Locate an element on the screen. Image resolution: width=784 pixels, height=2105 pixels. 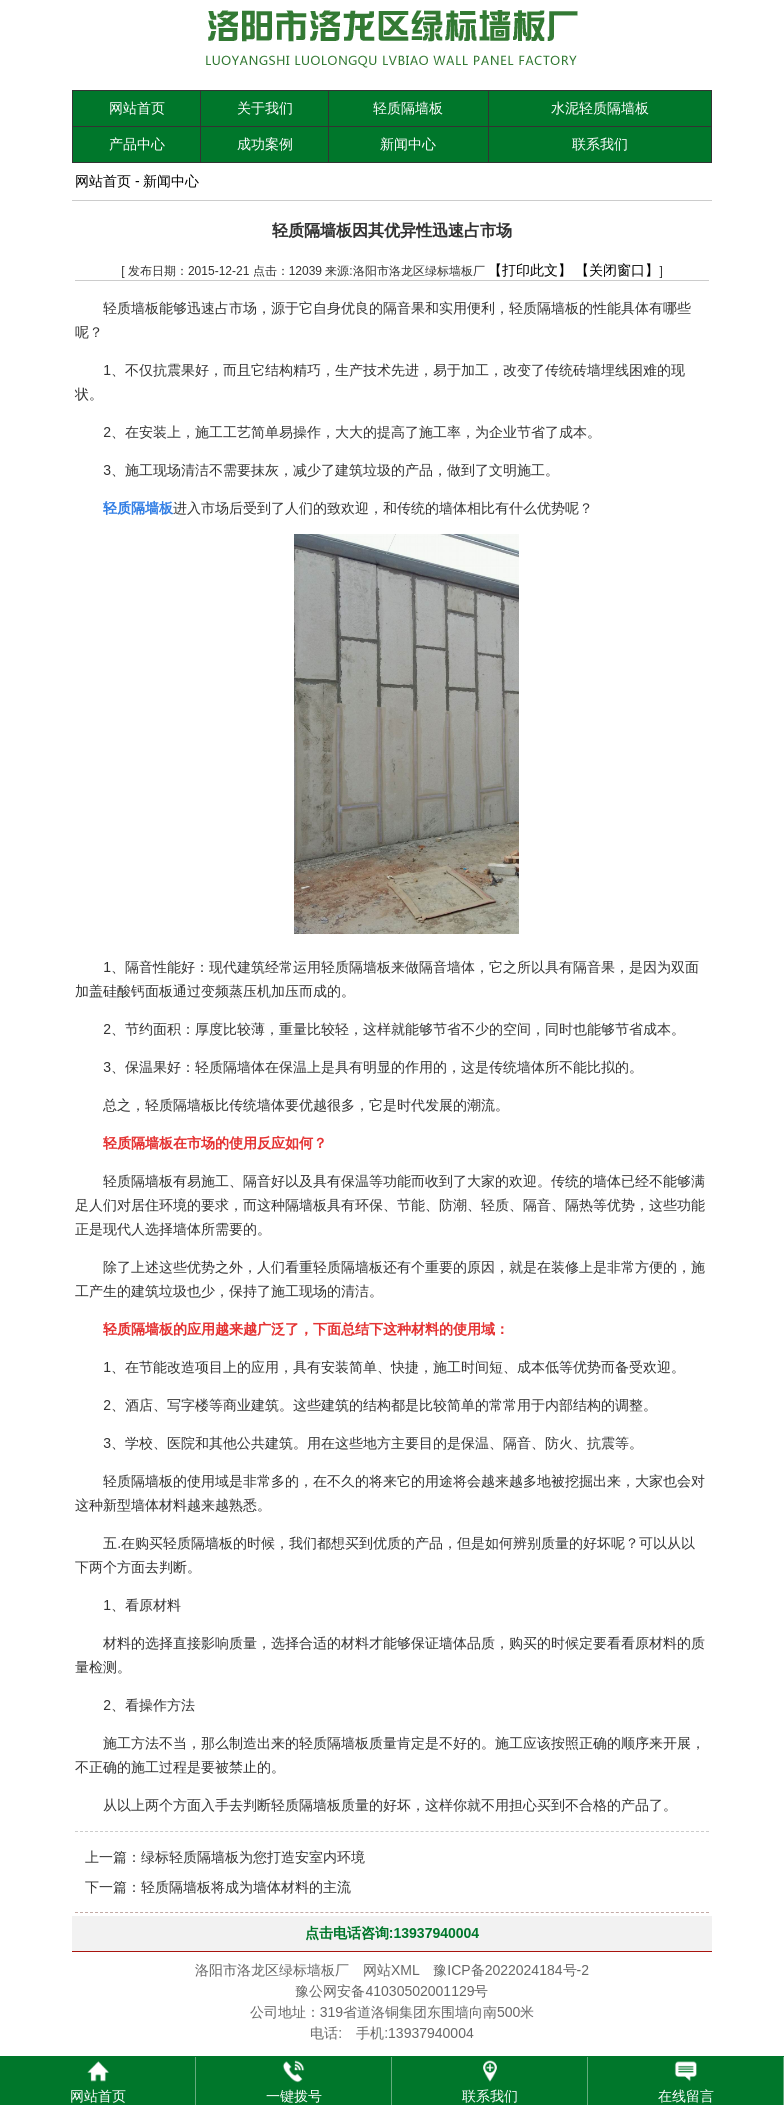
豫公网安备41030502001129号 is located at coordinates (391, 1991).